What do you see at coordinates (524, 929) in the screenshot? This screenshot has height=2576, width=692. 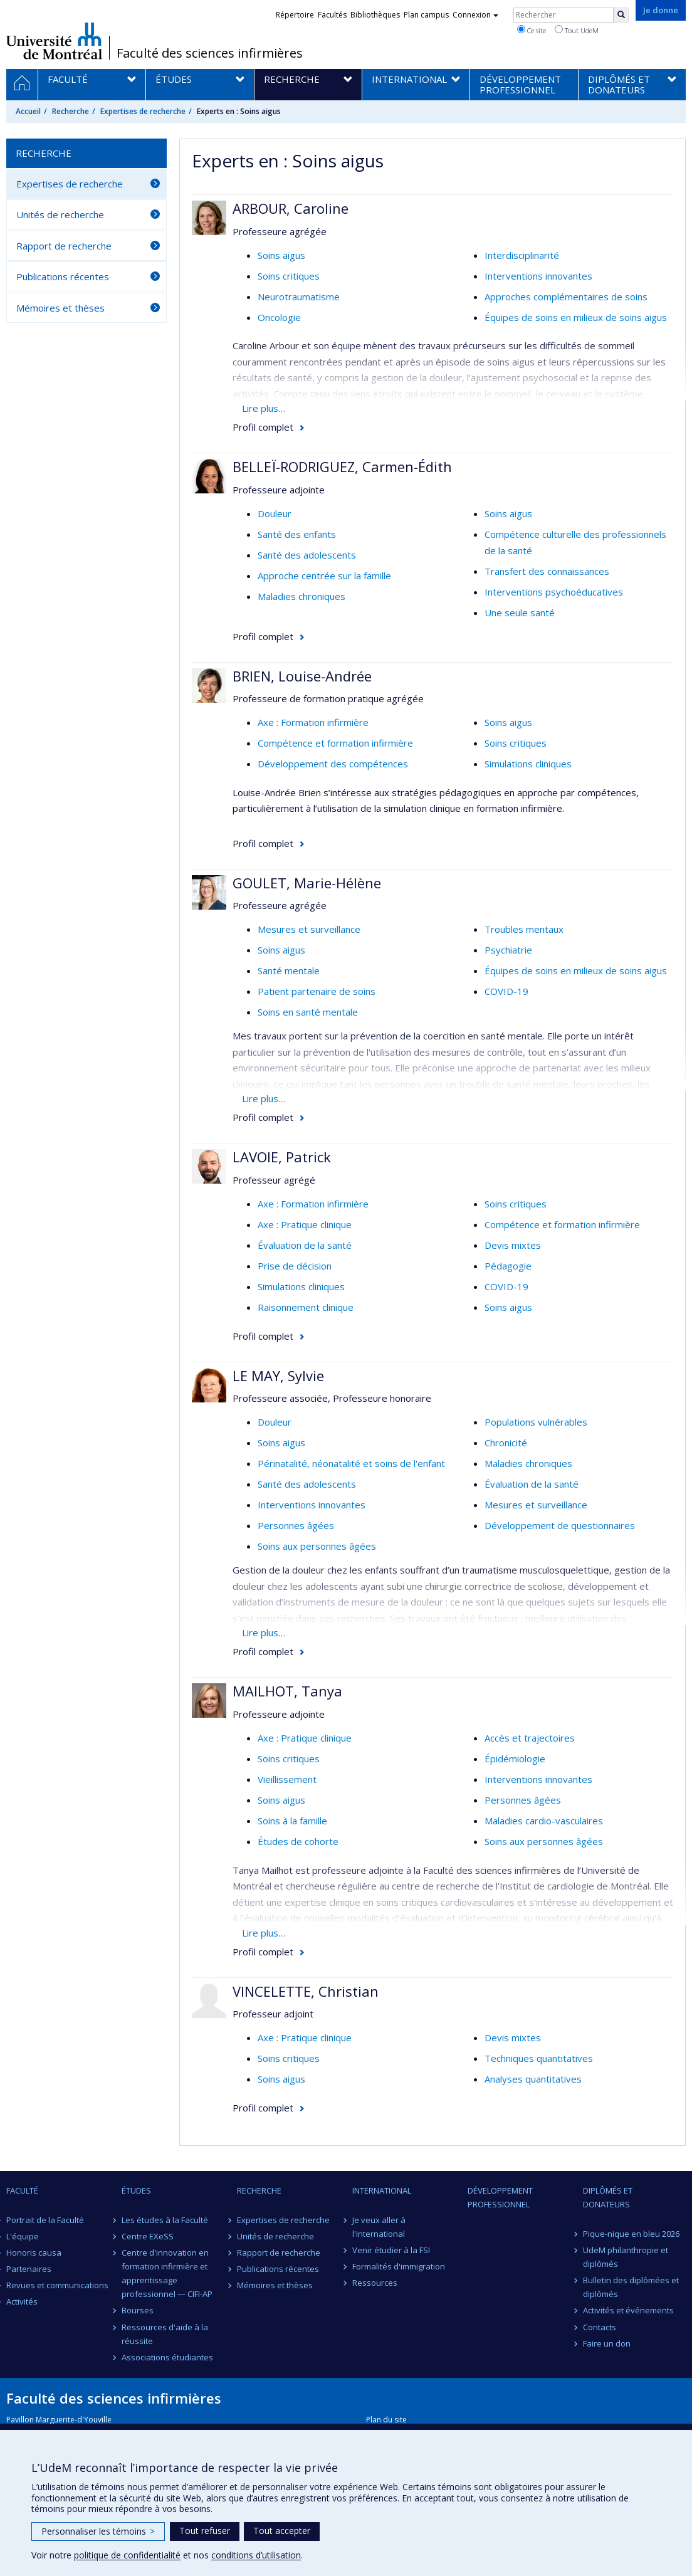 I see `Troubles mentaux` at bounding box center [524, 929].